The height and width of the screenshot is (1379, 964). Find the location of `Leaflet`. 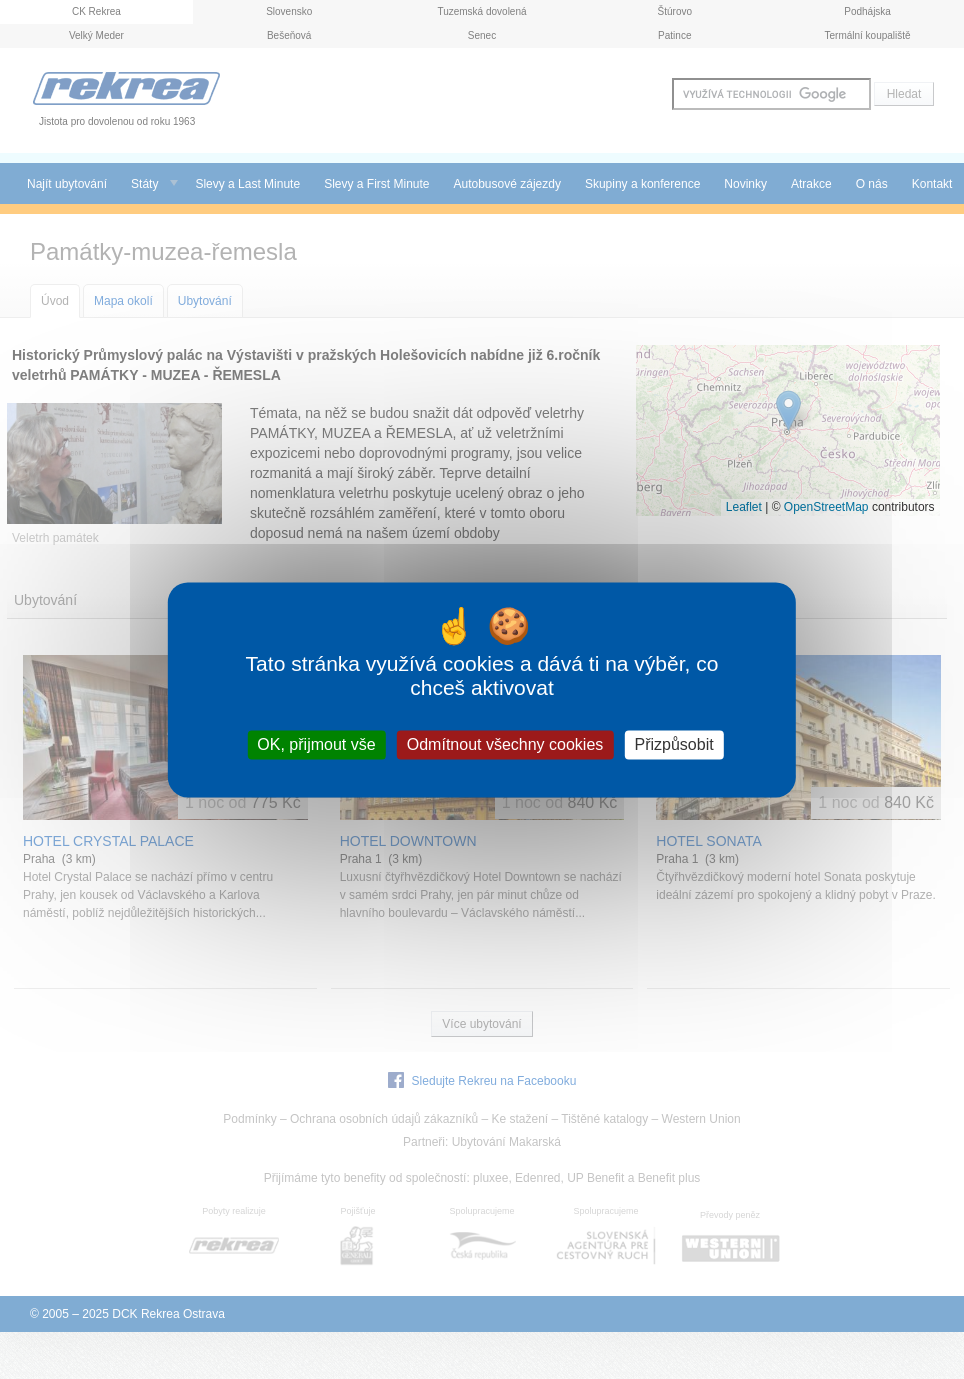

Leaflet is located at coordinates (744, 507).